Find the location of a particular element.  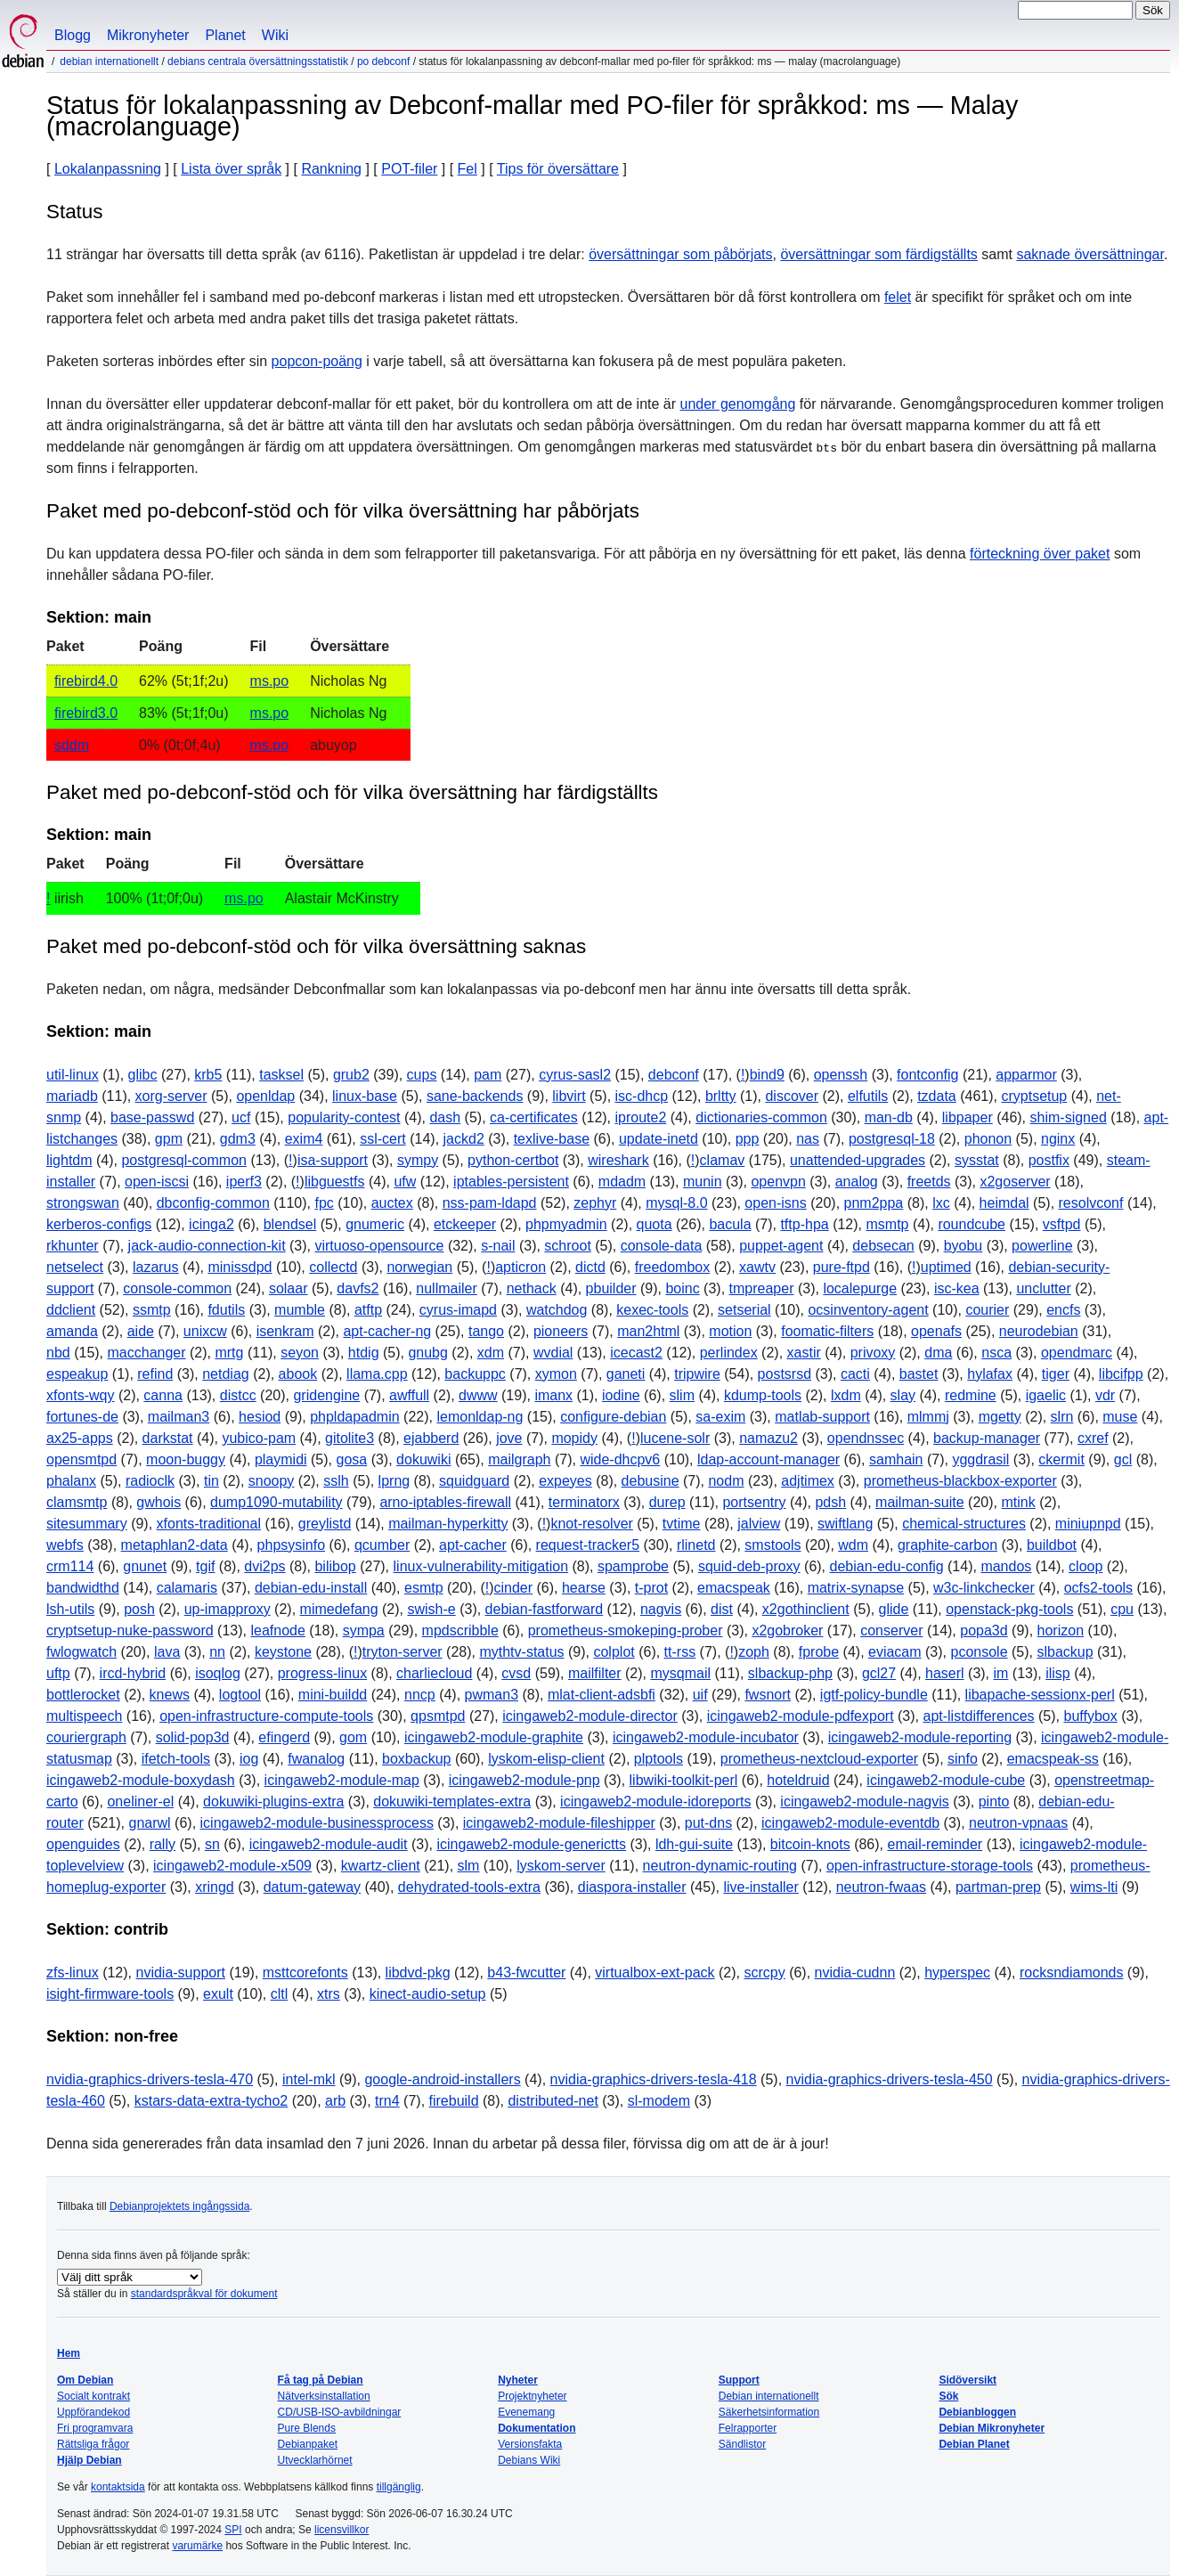

email-reminder is located at coordinates (934, 1844).